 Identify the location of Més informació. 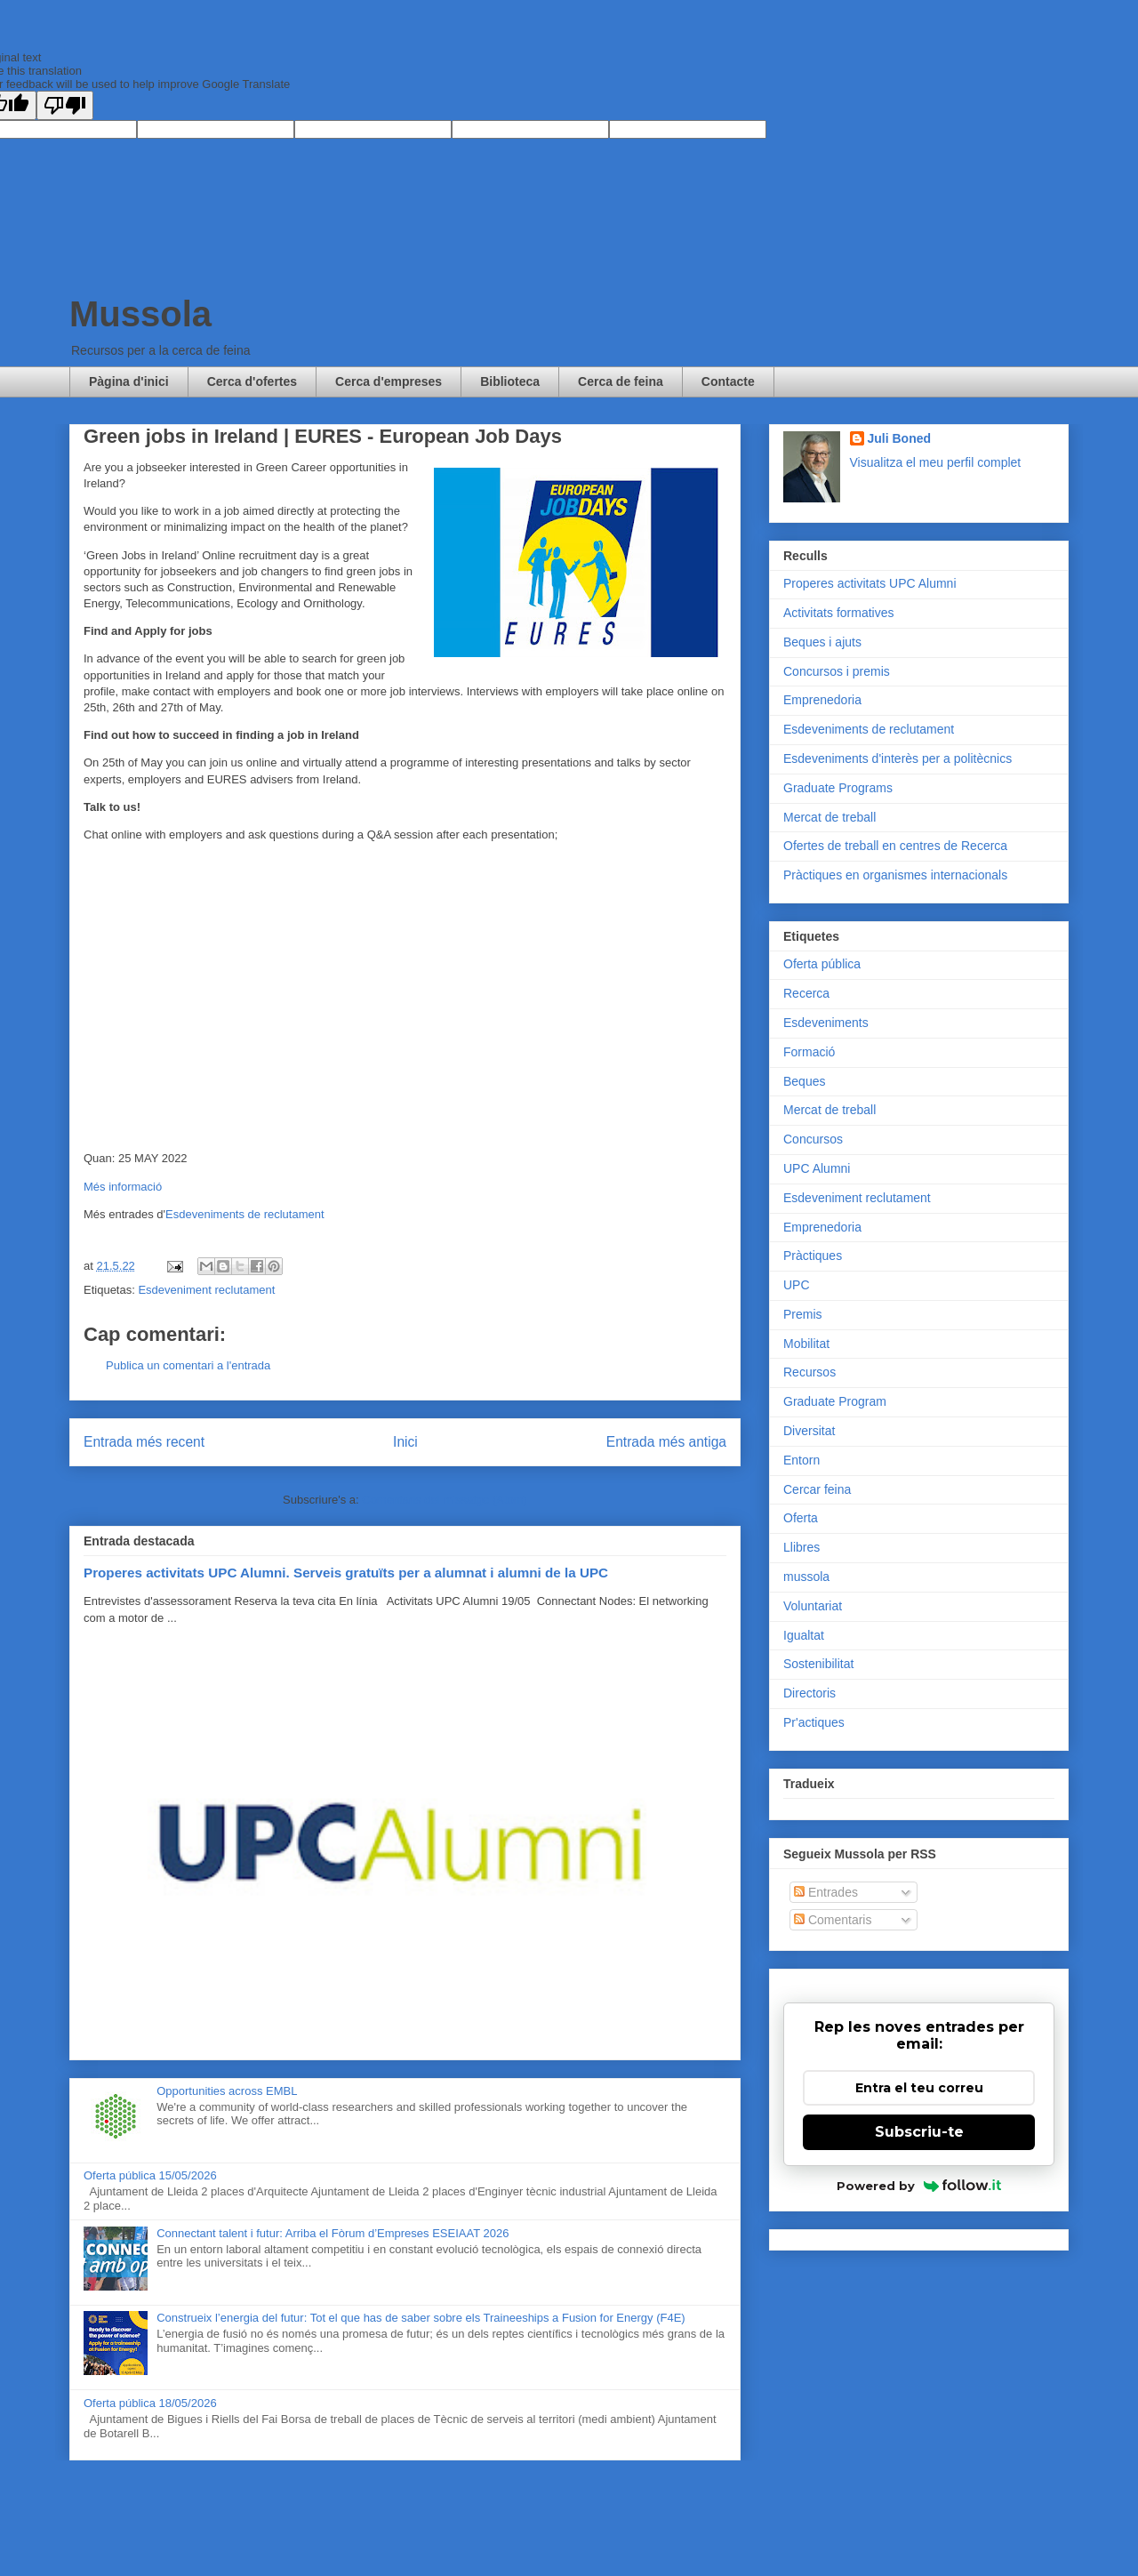
(123, 1186).